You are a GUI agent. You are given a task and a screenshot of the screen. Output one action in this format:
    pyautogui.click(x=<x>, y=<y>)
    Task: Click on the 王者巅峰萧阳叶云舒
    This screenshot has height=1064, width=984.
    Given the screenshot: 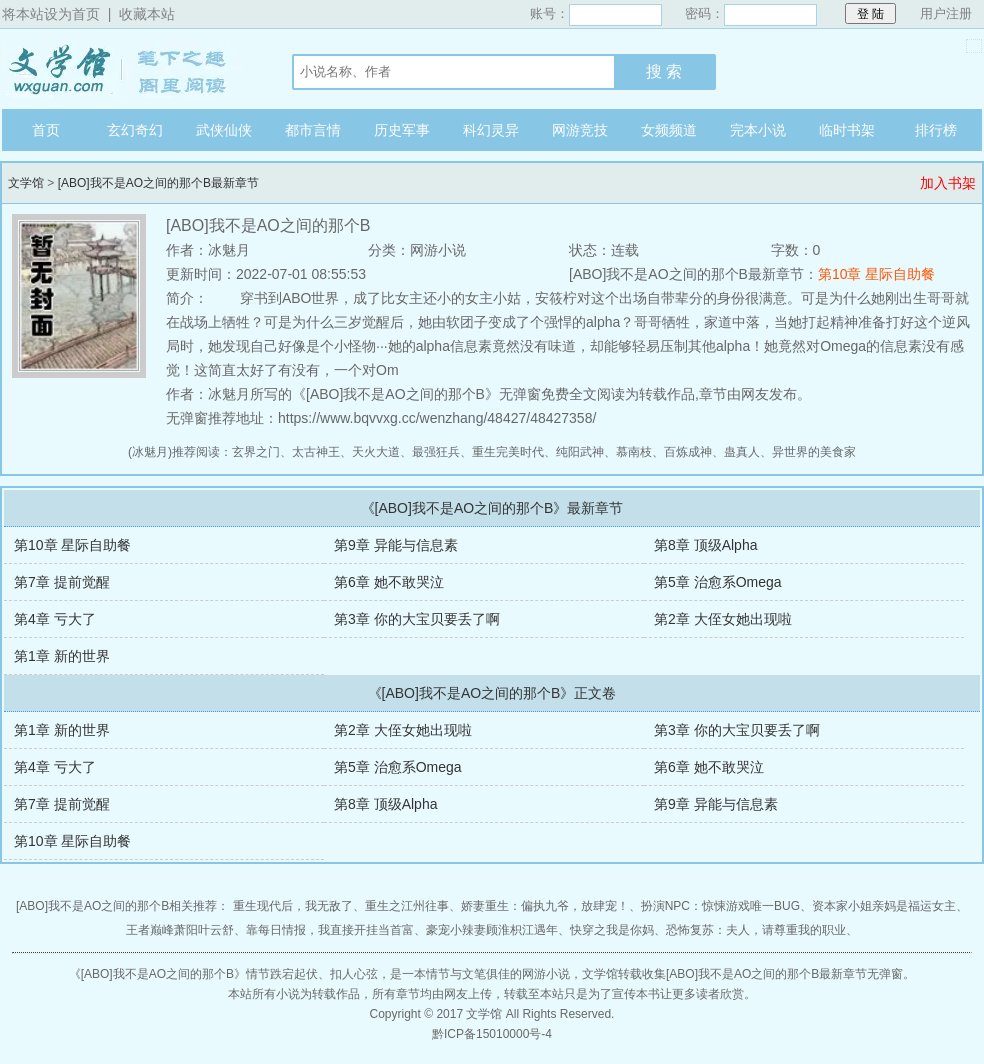 What is the action you would take?
    pyautogui.click(x=180, y=930)
    